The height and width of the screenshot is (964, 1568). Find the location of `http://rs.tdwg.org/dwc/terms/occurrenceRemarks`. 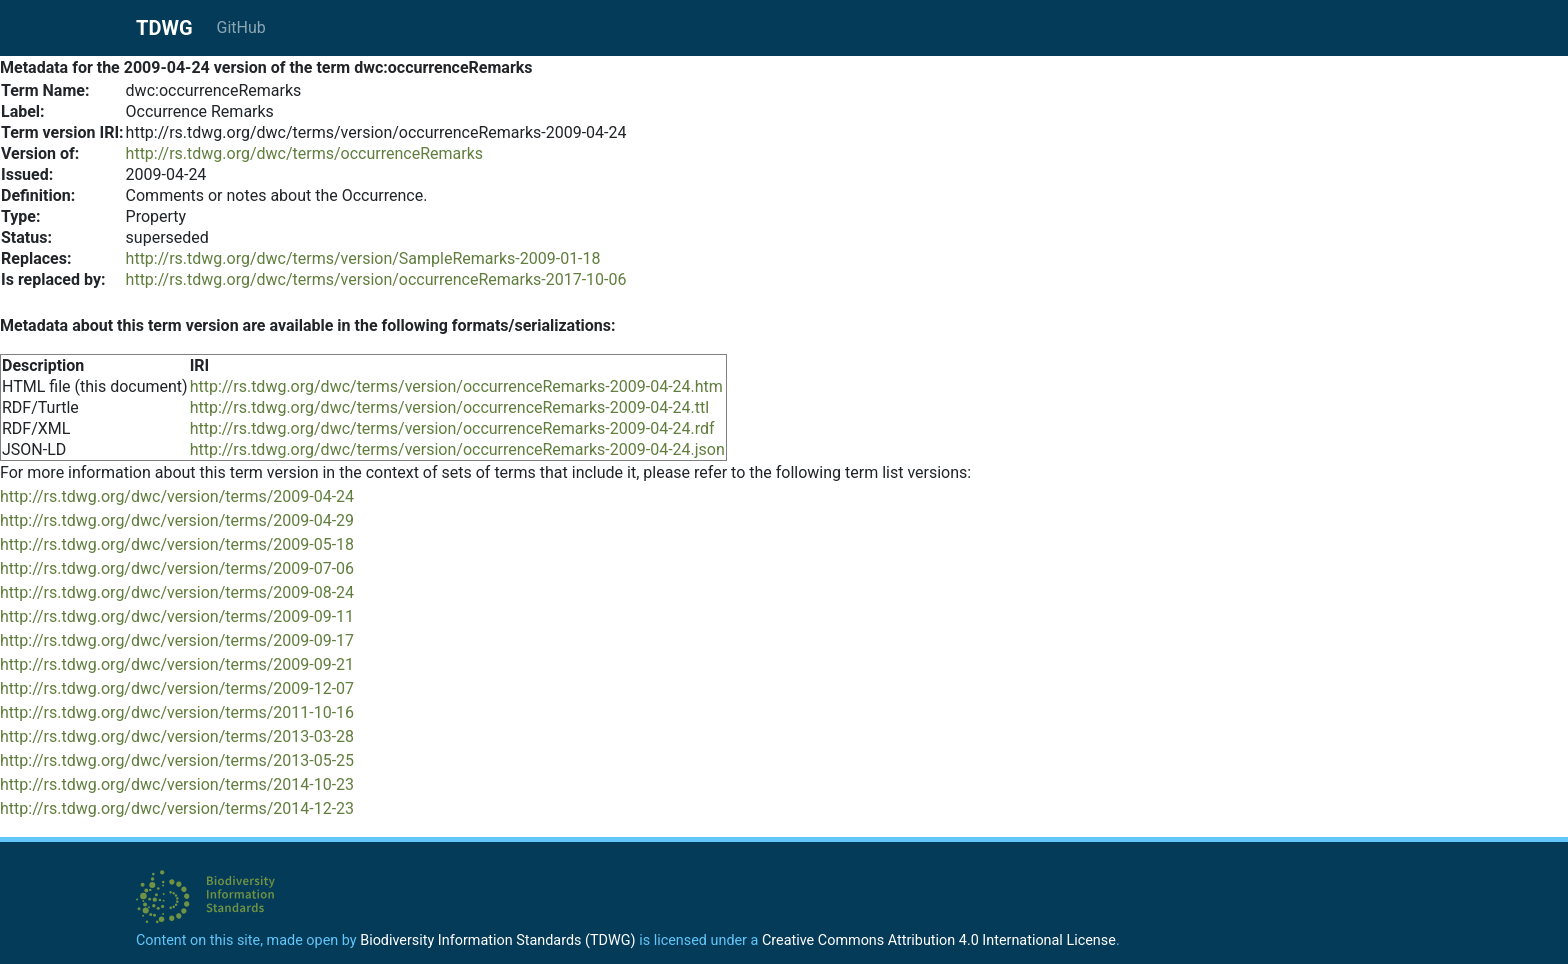

http://rs.tdwg.org/dwc/terms/occurrenceRemarks is located at coordinates (304, 153).